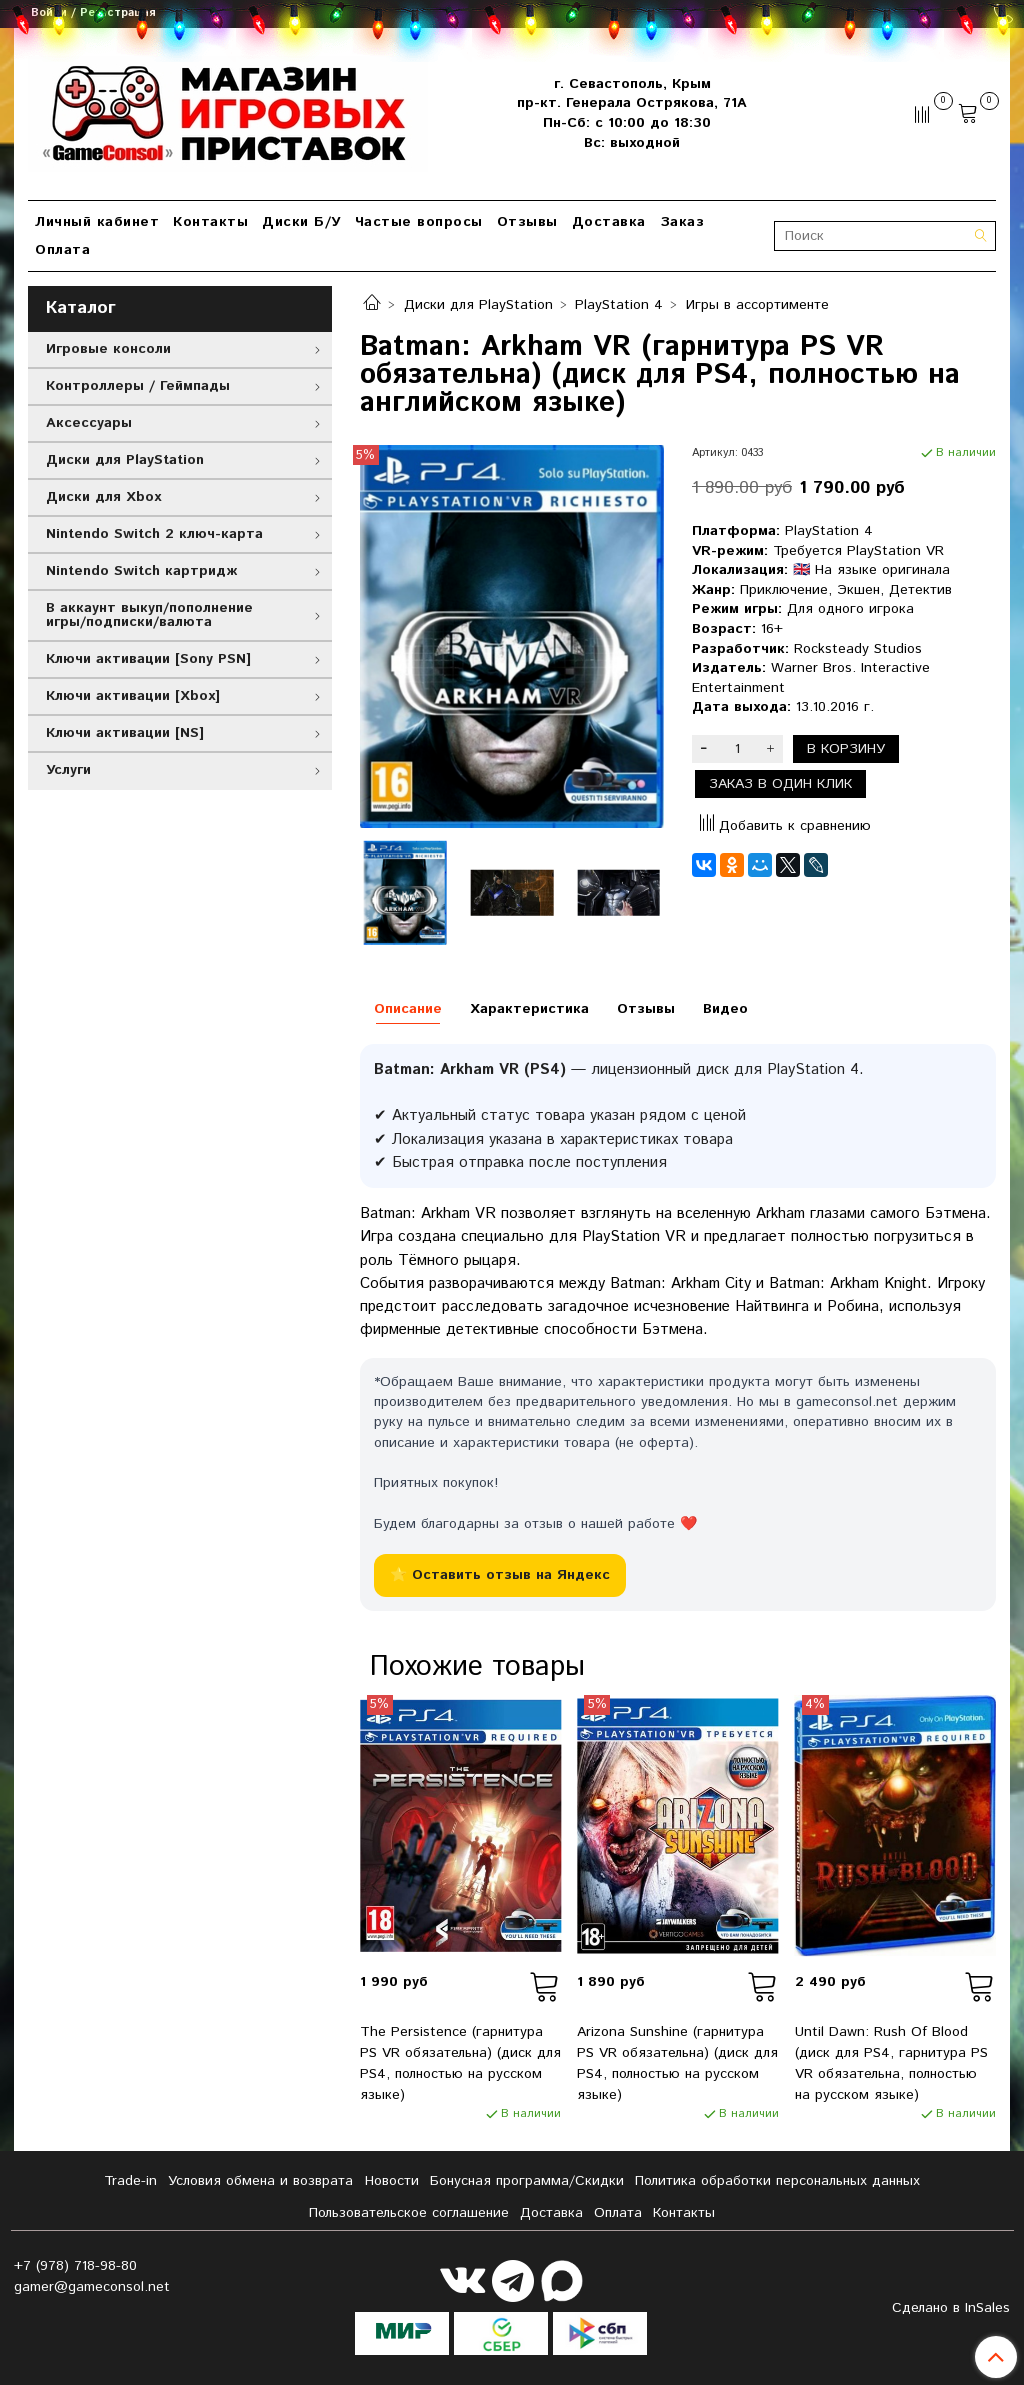  Describe the element at coordinates (619, 305) in the screenshot. I see `PlayStation 4` at that location.